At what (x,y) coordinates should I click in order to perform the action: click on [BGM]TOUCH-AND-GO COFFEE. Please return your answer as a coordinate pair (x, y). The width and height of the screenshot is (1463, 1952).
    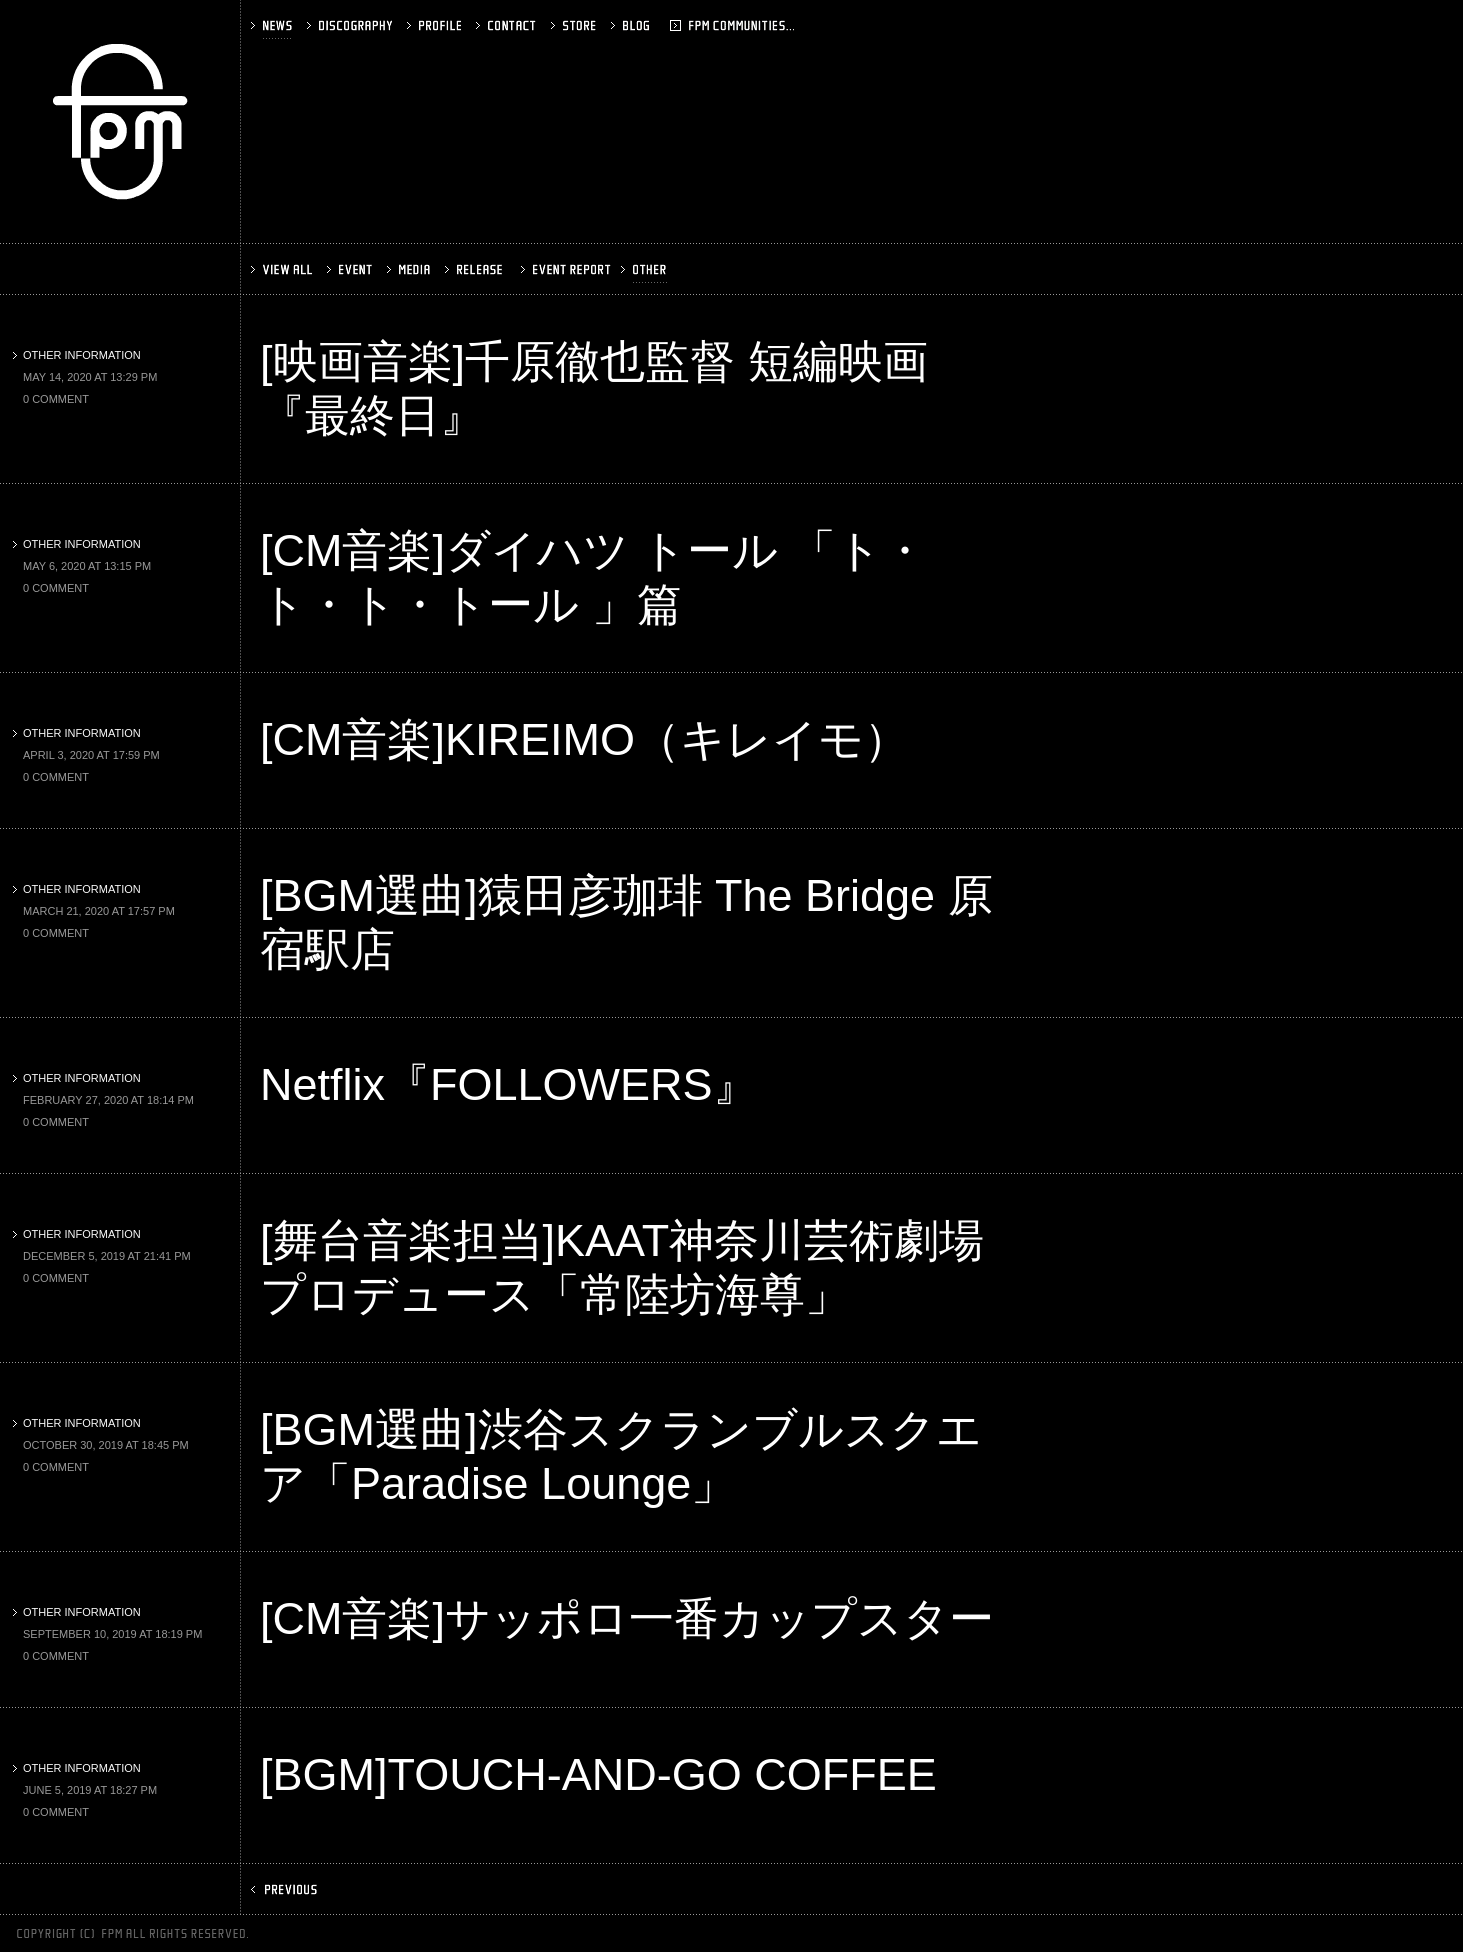
    Looking at the image, I should click on (598, 1774).